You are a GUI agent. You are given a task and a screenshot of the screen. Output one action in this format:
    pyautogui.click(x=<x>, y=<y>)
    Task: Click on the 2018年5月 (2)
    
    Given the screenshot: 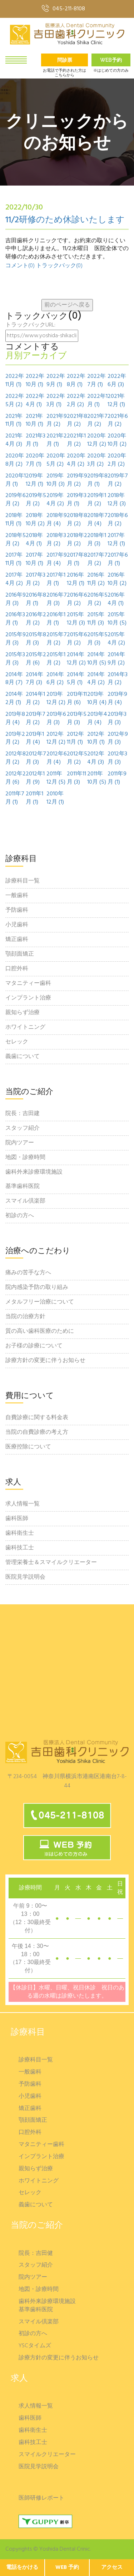 What is the action you would take?
    pyautogui.click(x=15, y=540)
    